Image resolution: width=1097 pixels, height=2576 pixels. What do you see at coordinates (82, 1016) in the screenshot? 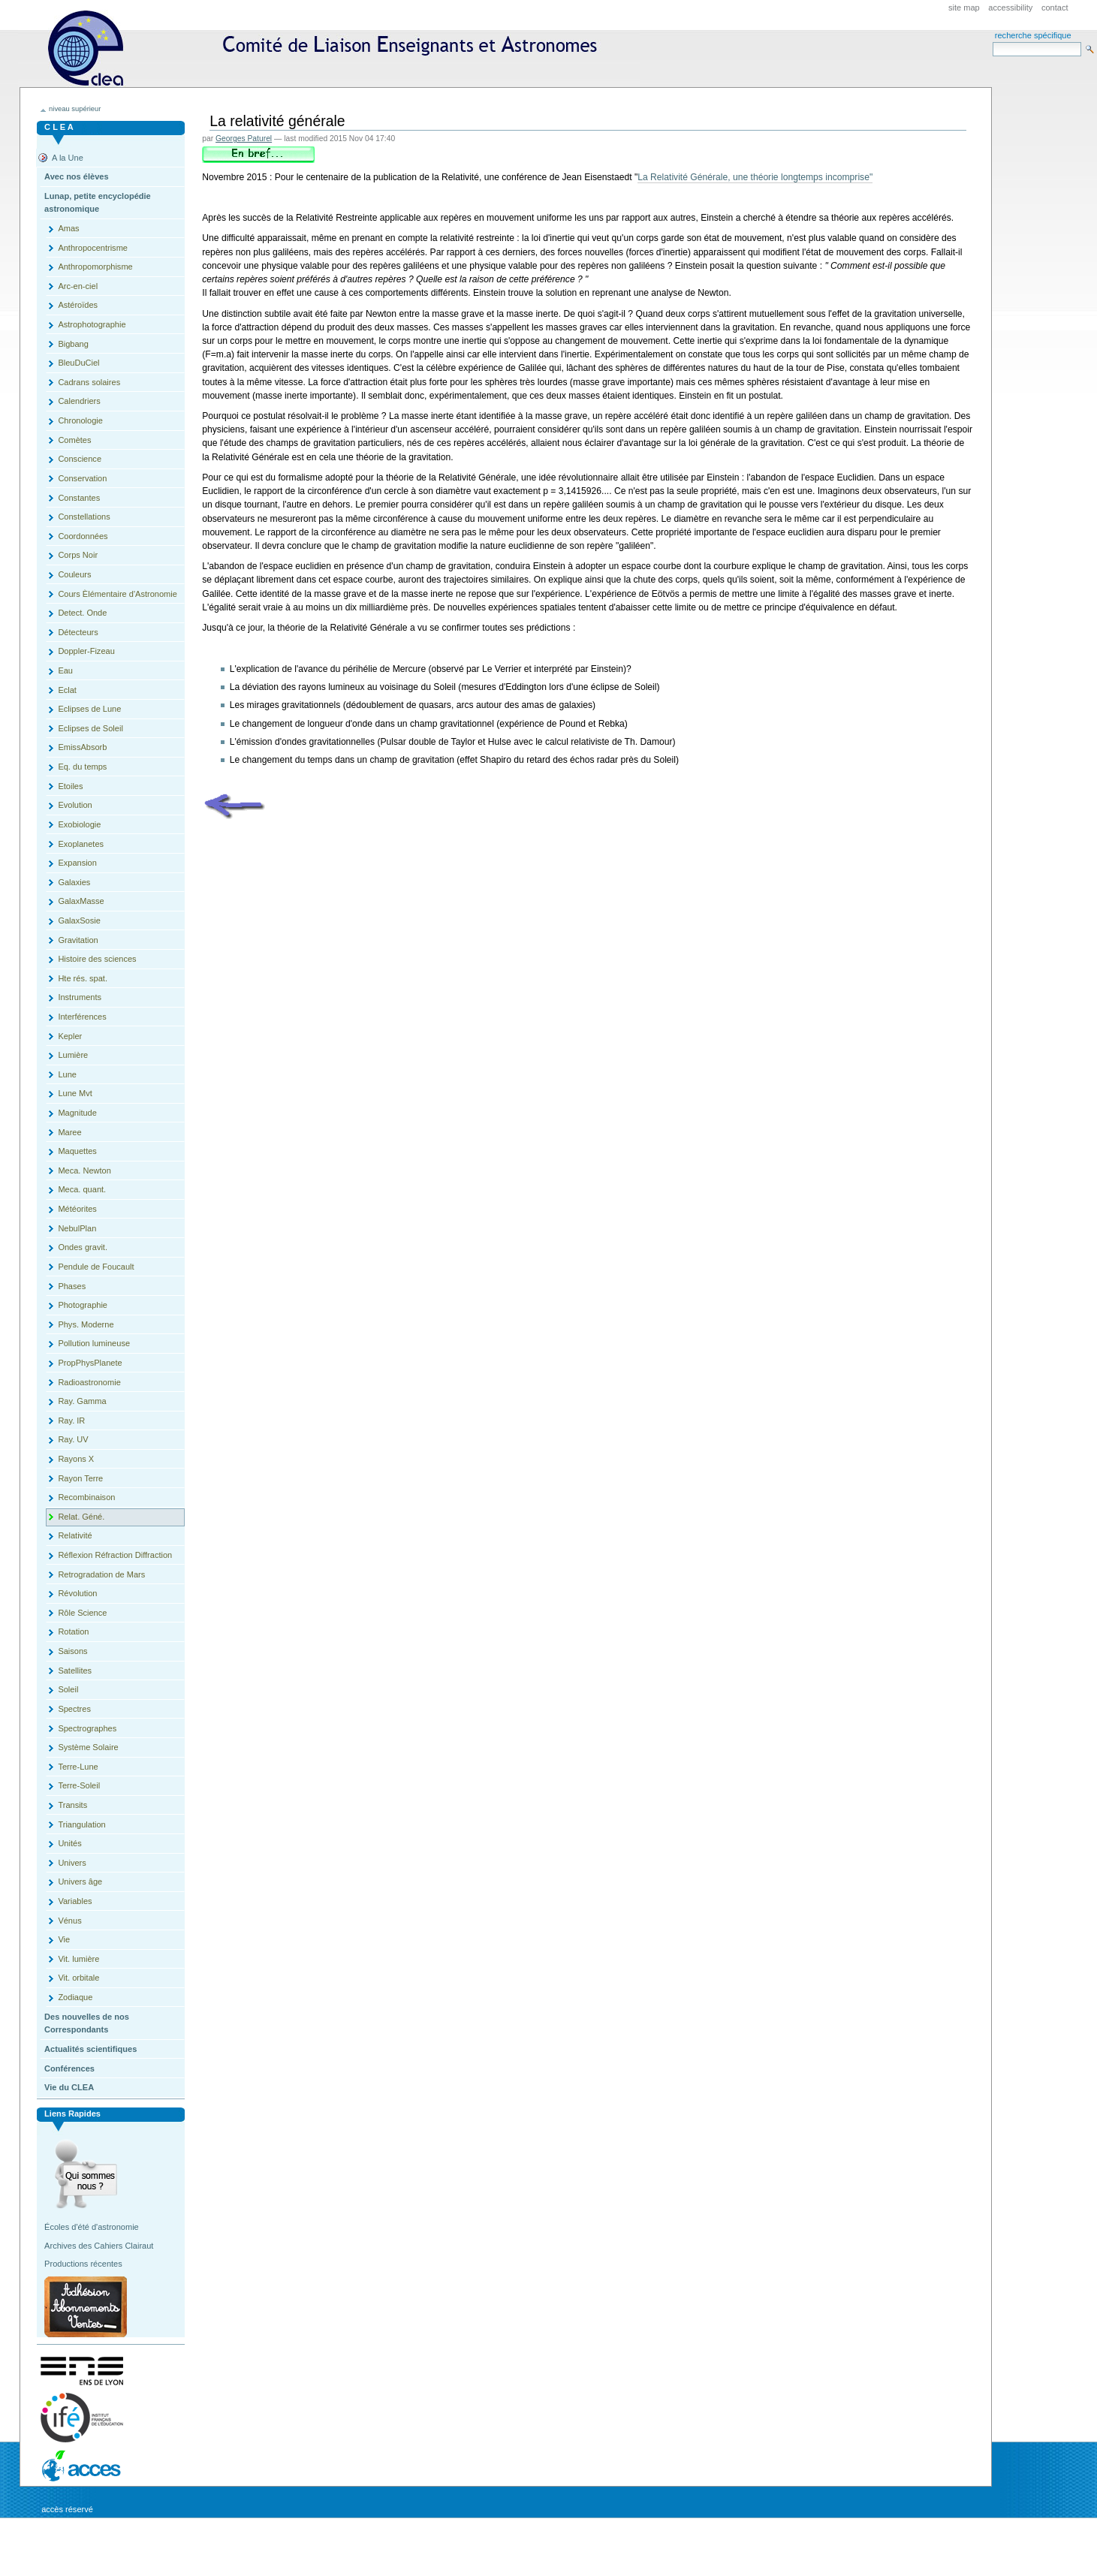
I see `Interférences` at bounding box center [82, 1016].